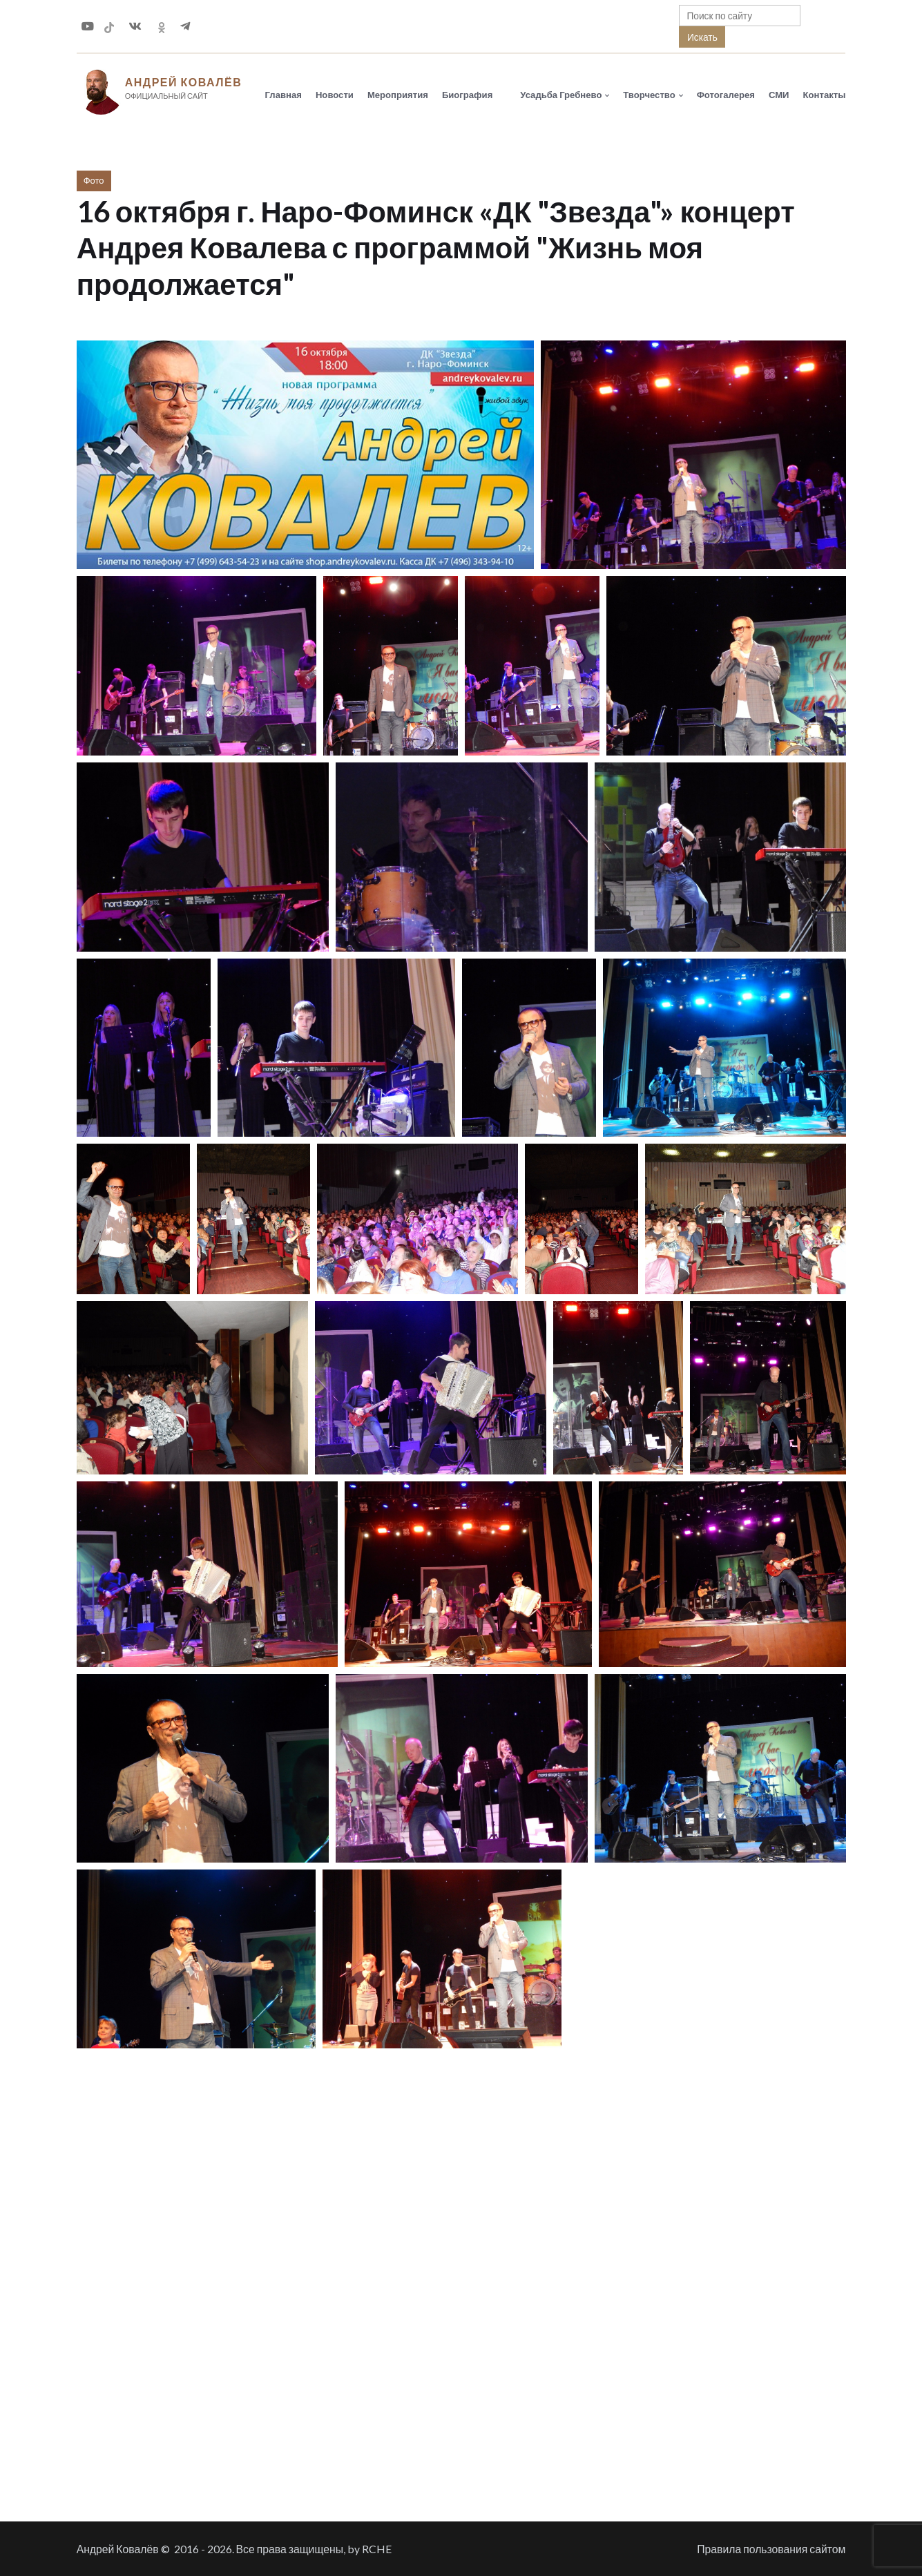 The height and width of the screenshot is (2576, 922). I want to click on [button], so click(305, 454).